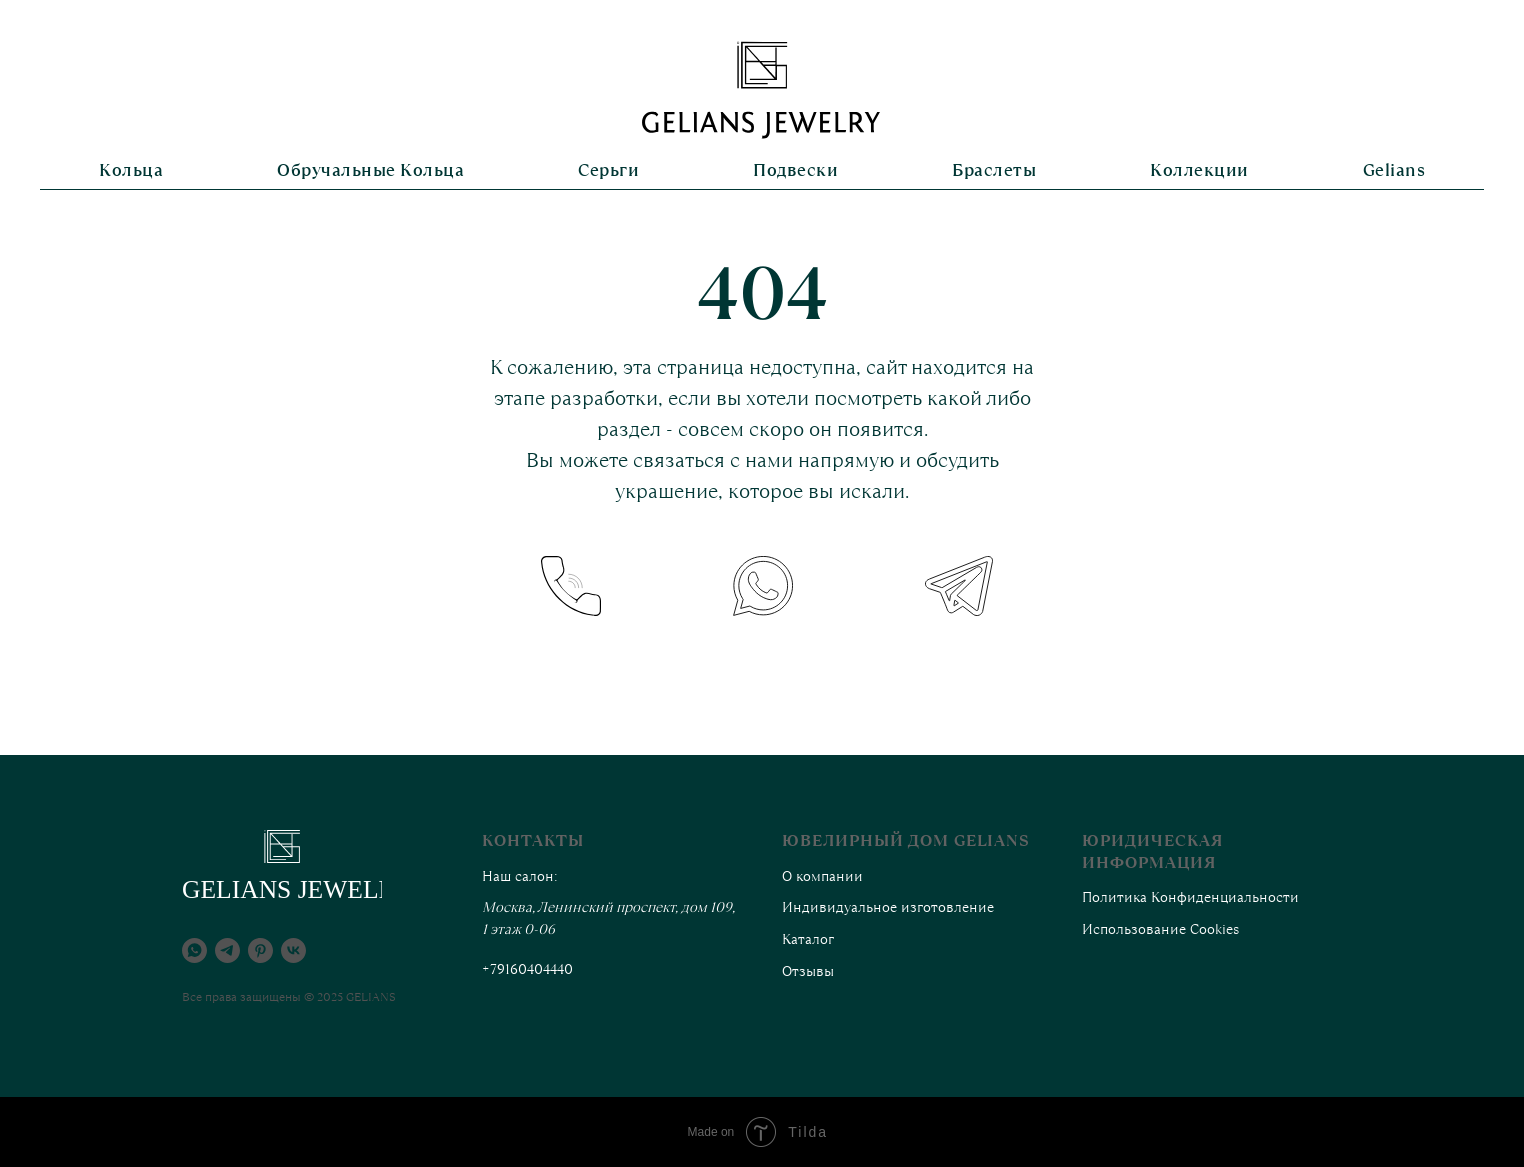 Image resolution: width=1524 pixels, height=1167 pixels. What do you see at coordinates (260, 950) in the screenshot?
I see `[pinterest]` at bounding box center [260, 950].